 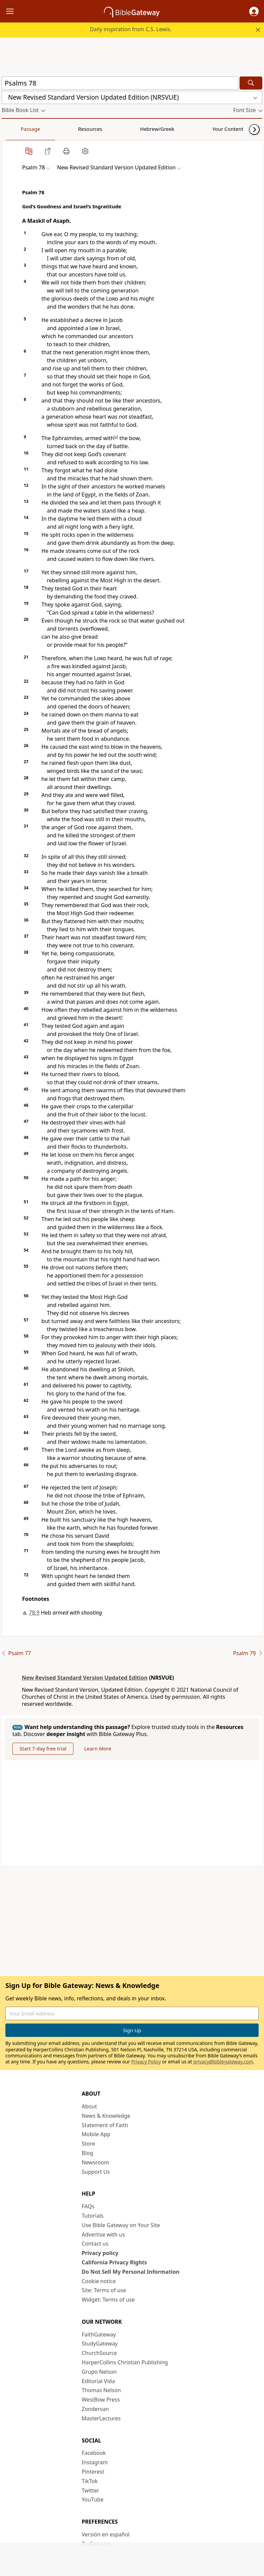 I want to click on Pinterest [Pinterest (opens in new window)], so click(x=93, y=2471).